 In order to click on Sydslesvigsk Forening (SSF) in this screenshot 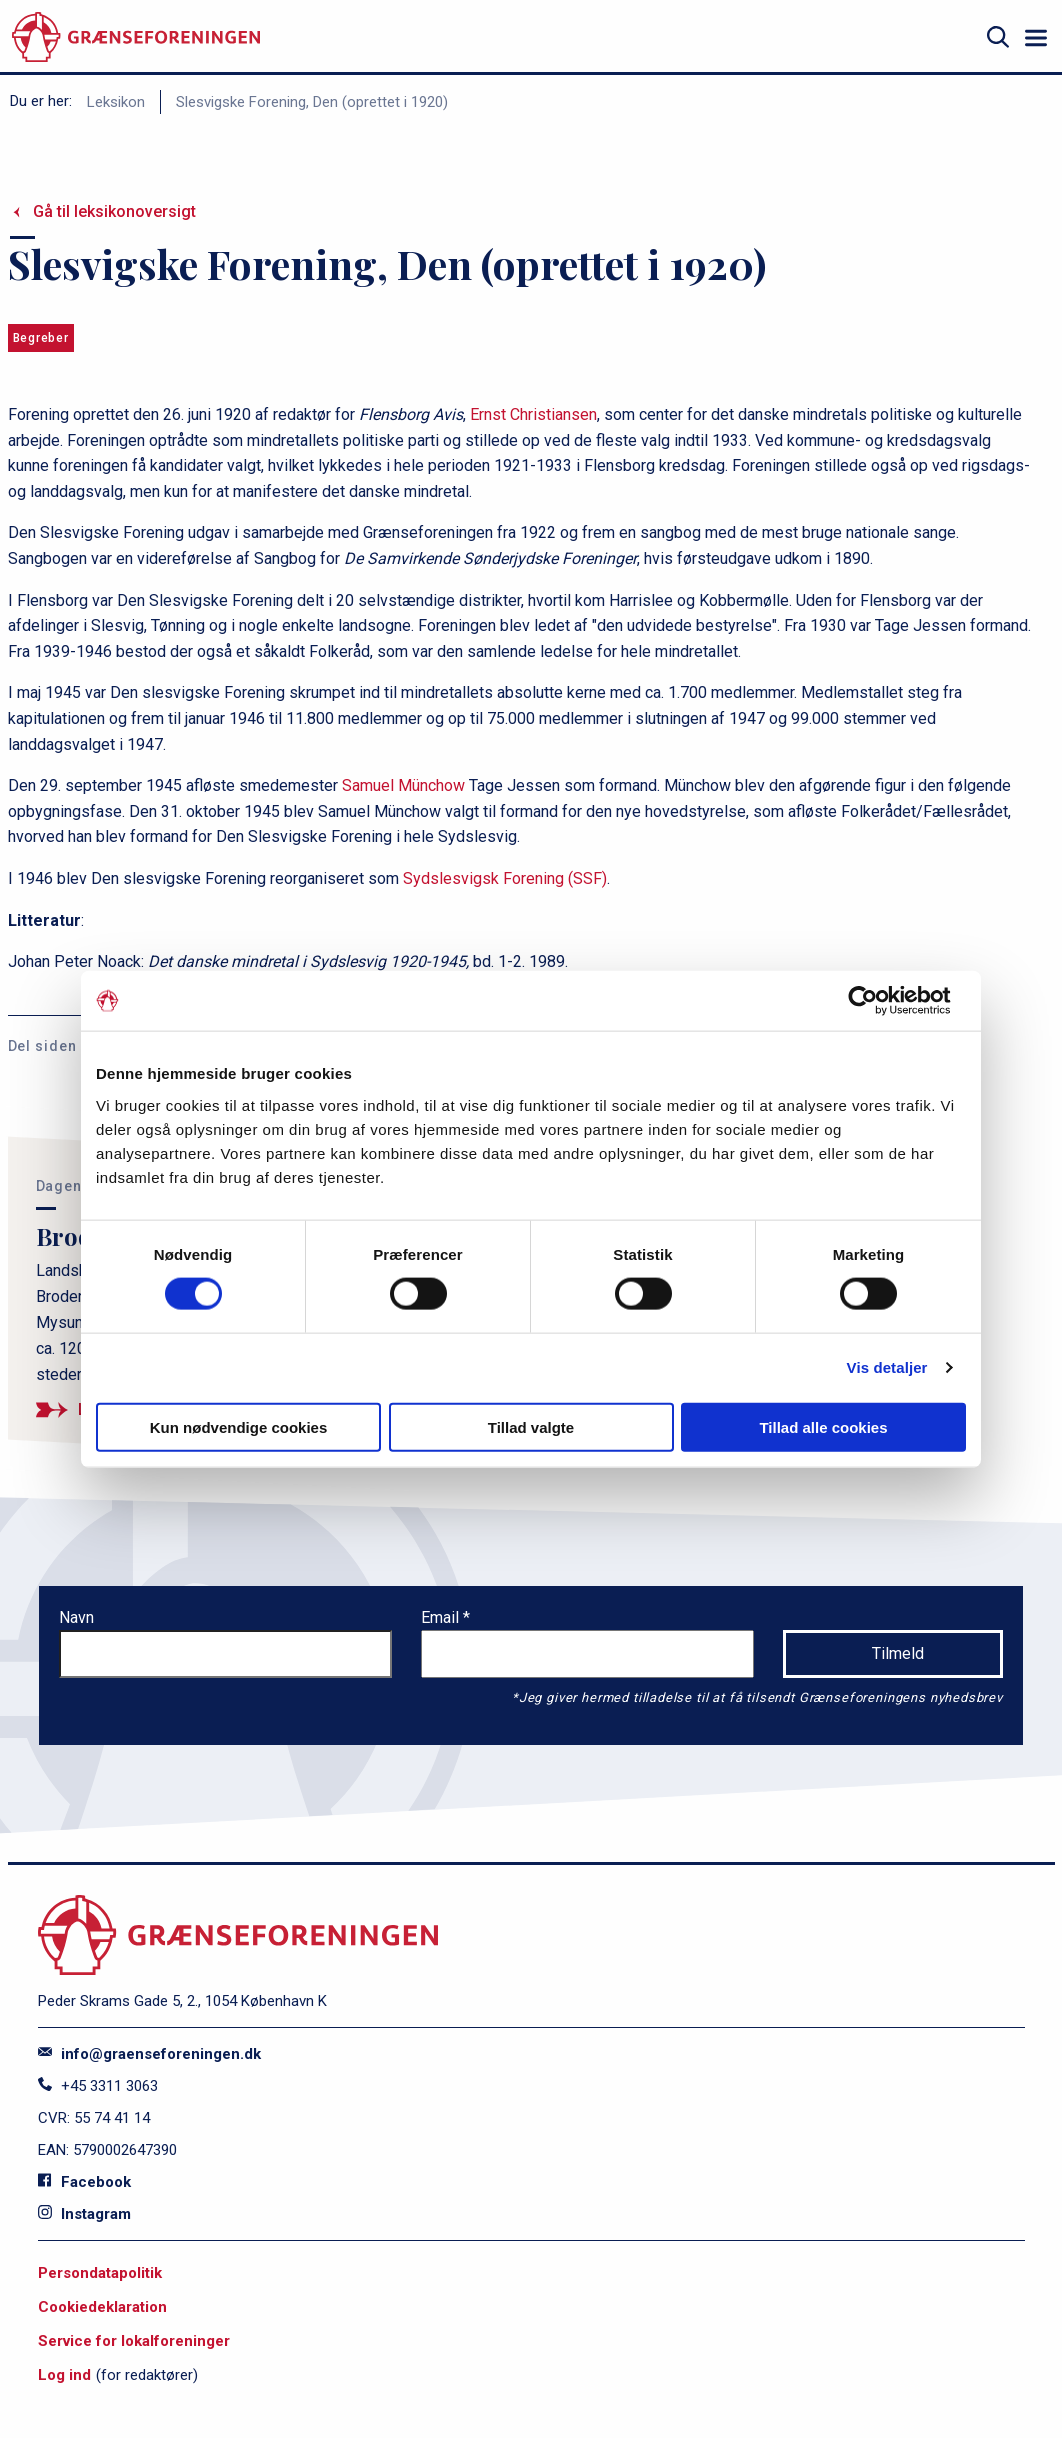, I will do `click(505, 878)`.